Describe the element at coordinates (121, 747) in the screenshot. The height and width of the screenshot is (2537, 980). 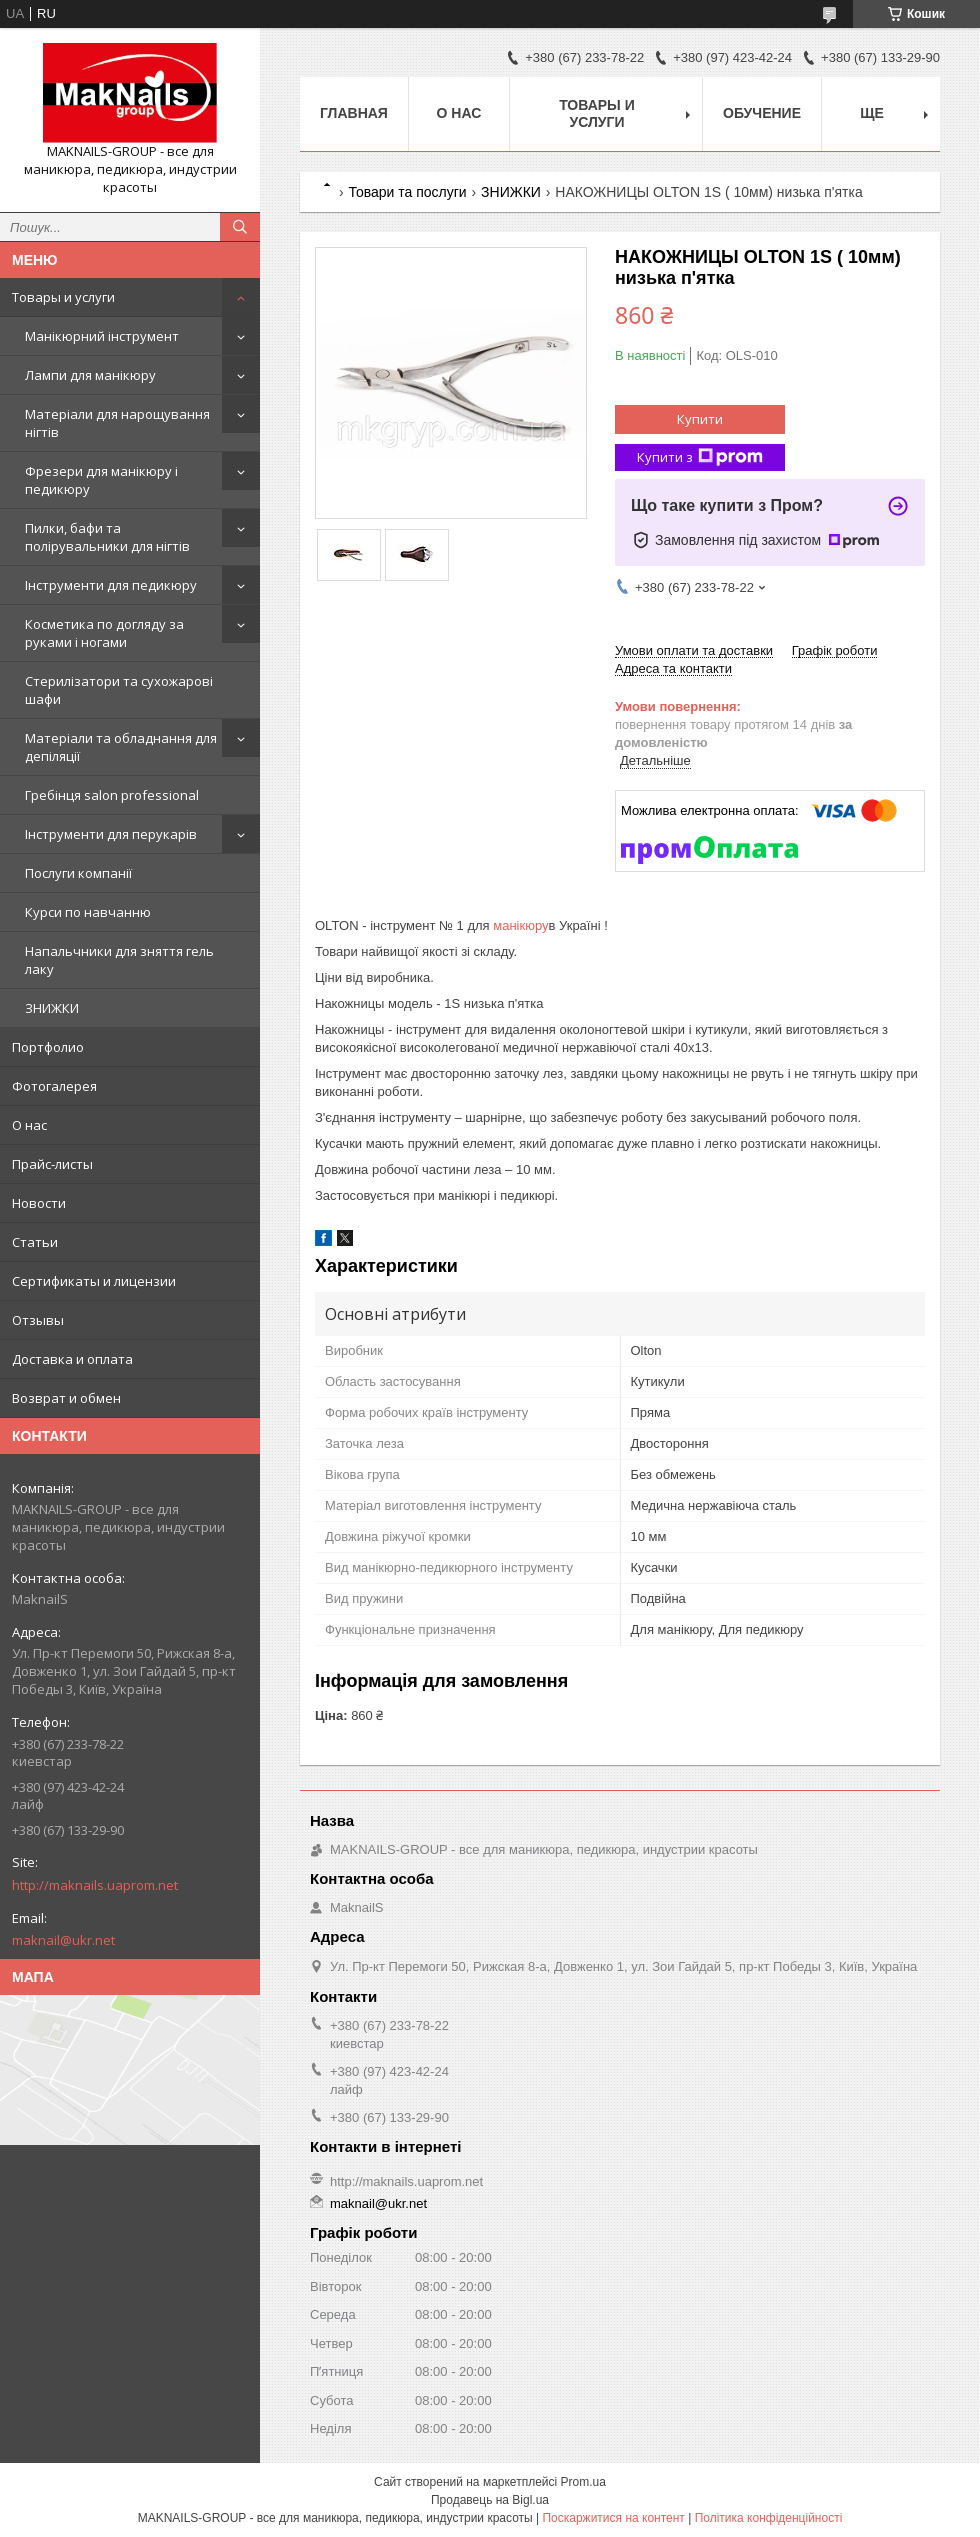
I see `Матеріали та обладнання для депіляції` at that location.